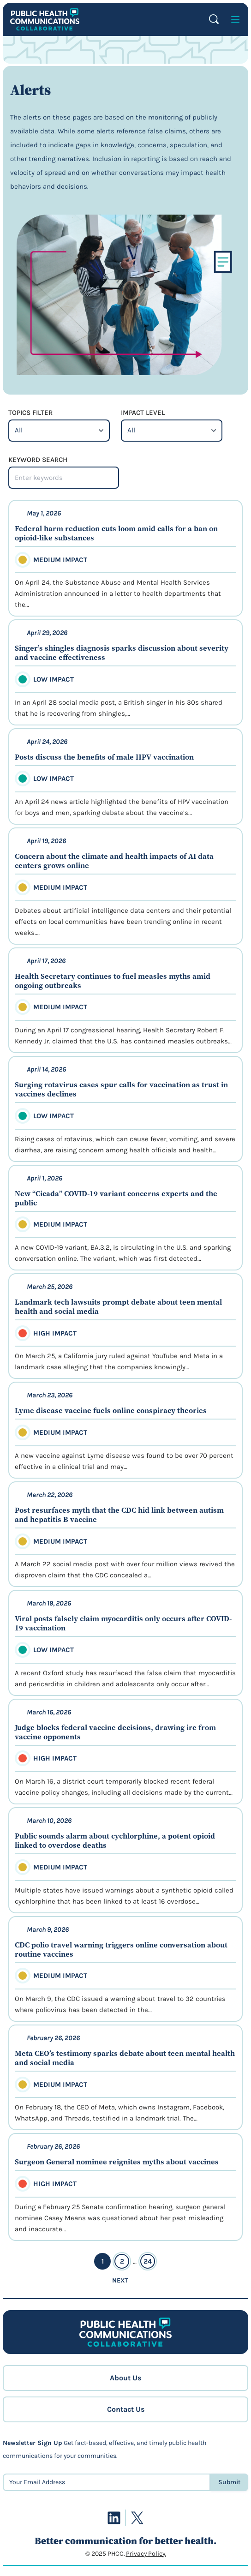  I want to click on Singer’s shingles diagnosis sparks discussion about severity and vaccine effectiveness, so click(121, 652).